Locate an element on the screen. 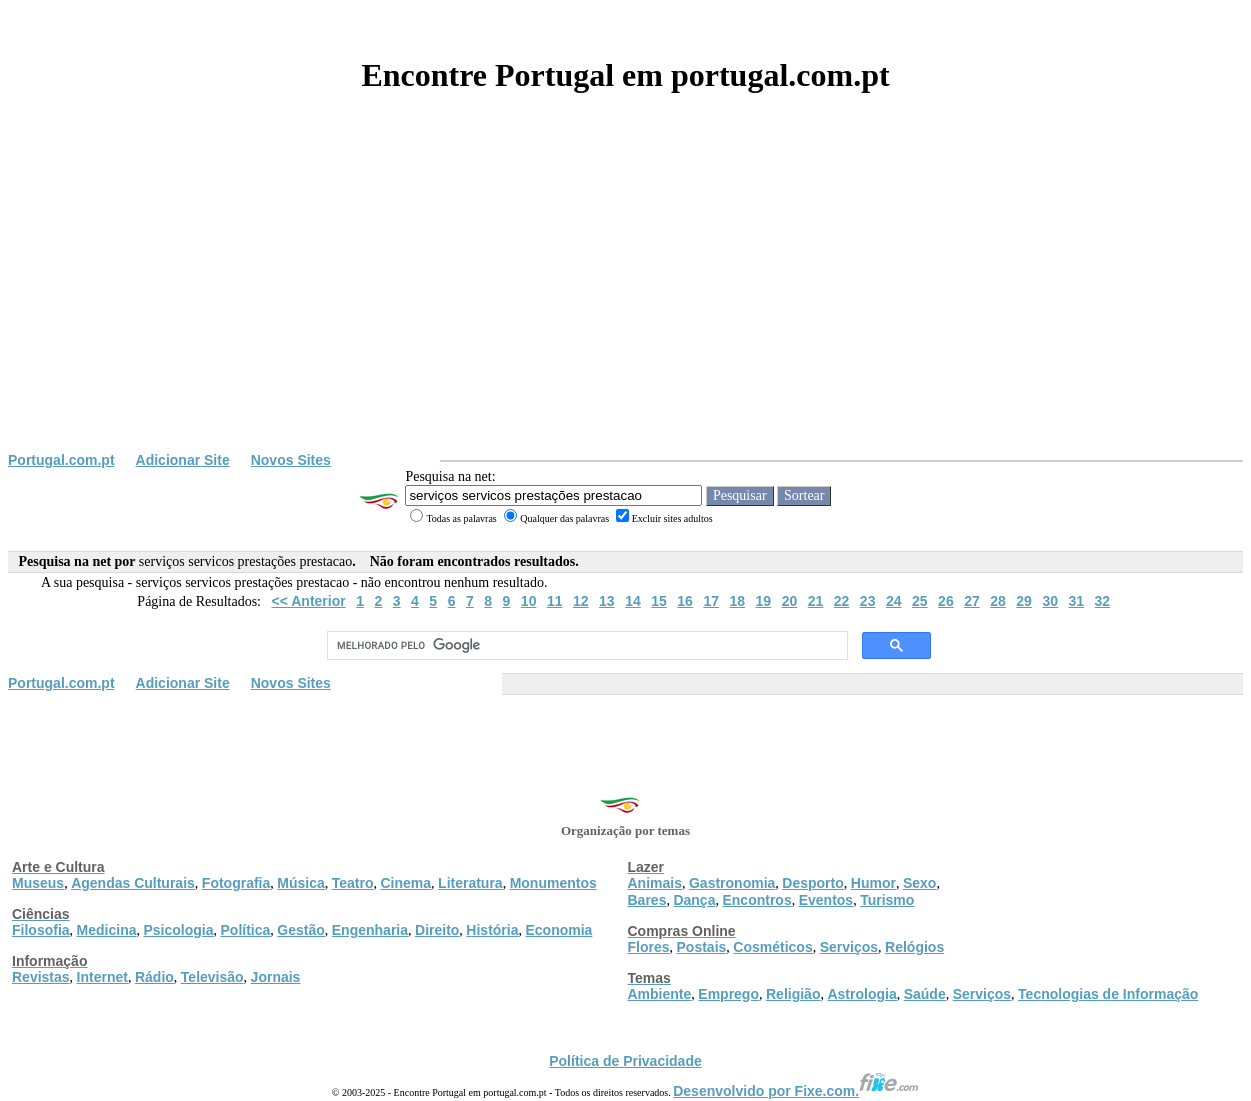  21 is located at coordinates (816, 601).